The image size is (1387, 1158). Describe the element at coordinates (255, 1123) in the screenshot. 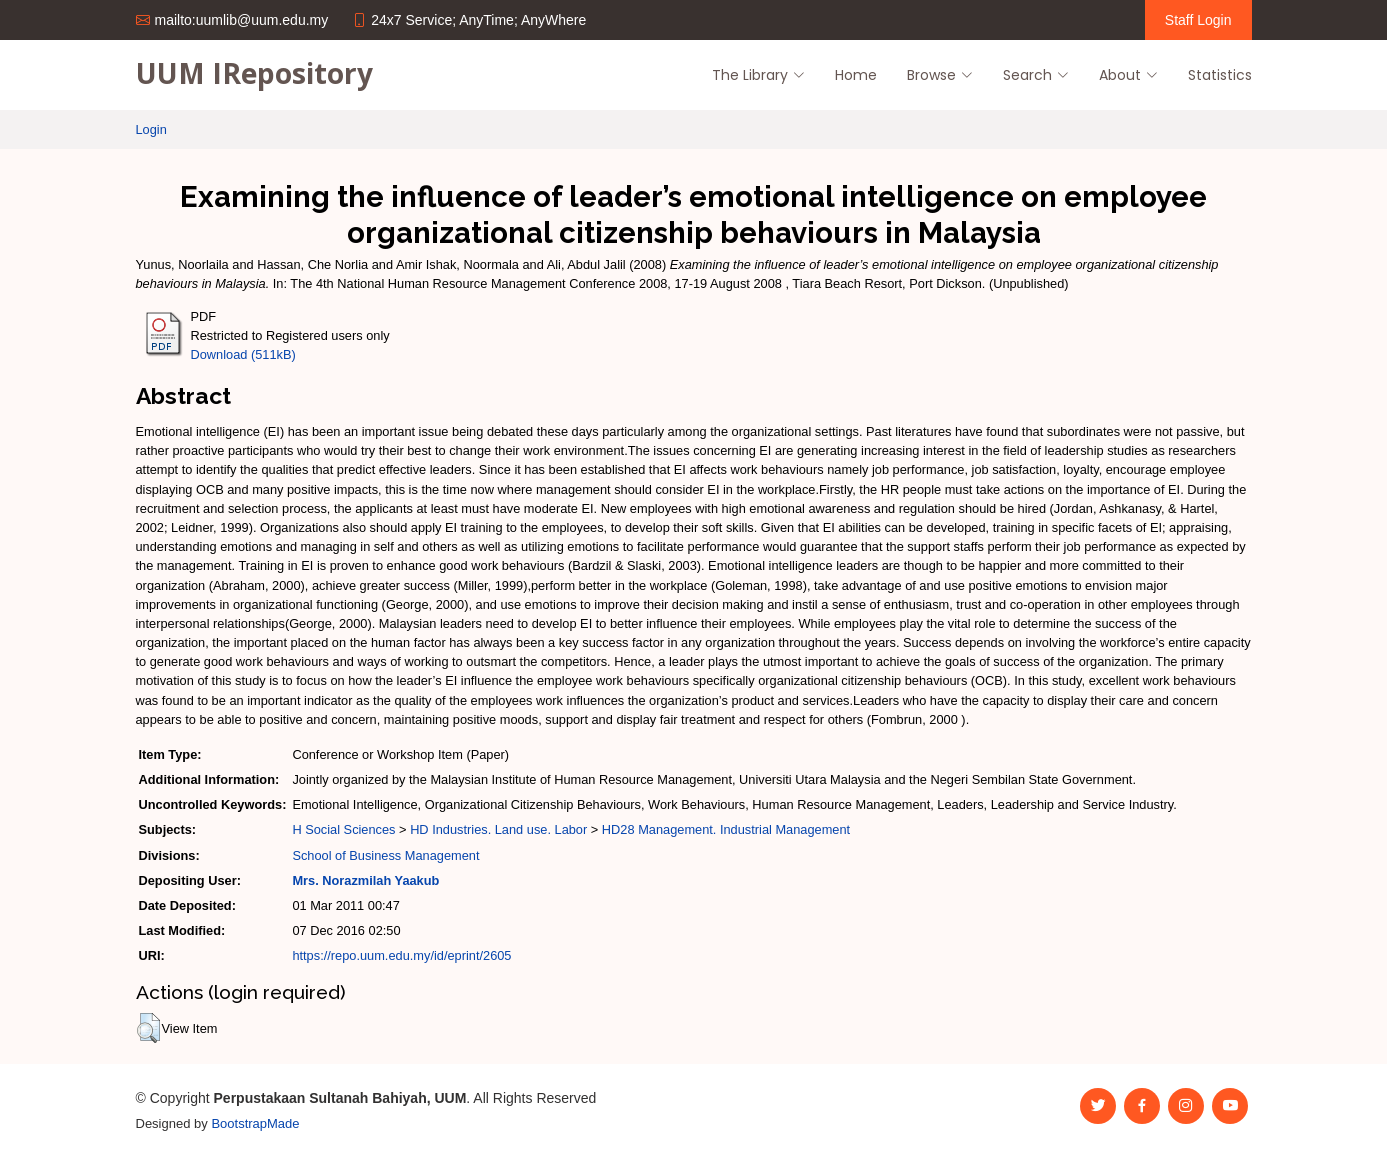

I see `BootstrapMade` at that location.